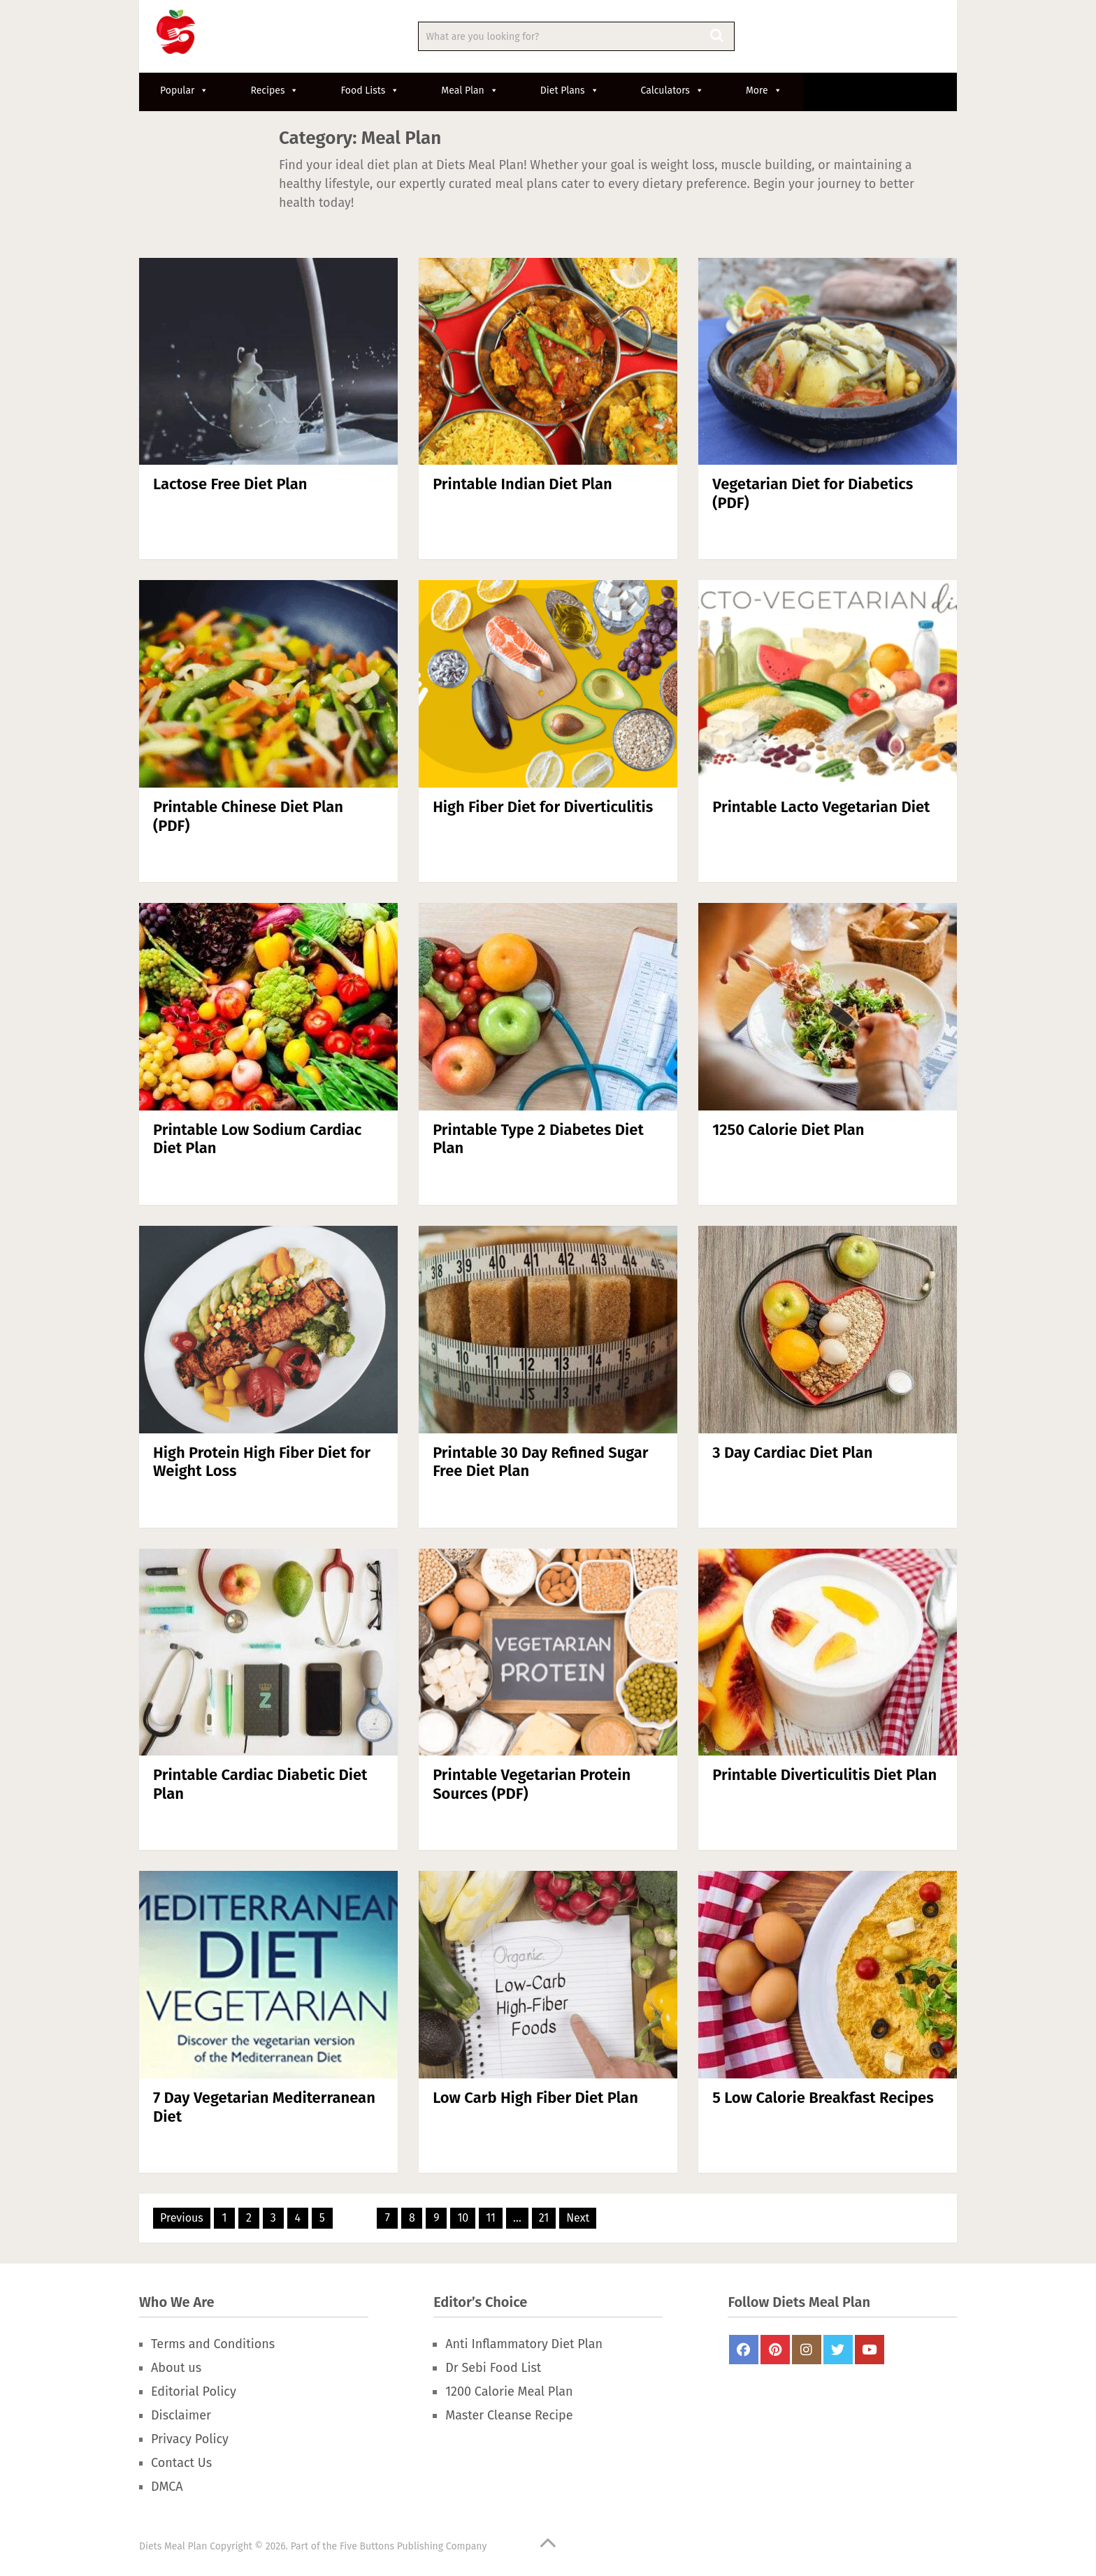  What do you see at coordinates (806, 2349) in the screenshot?
I see `Instagram` at bounding box center [806, 2349].